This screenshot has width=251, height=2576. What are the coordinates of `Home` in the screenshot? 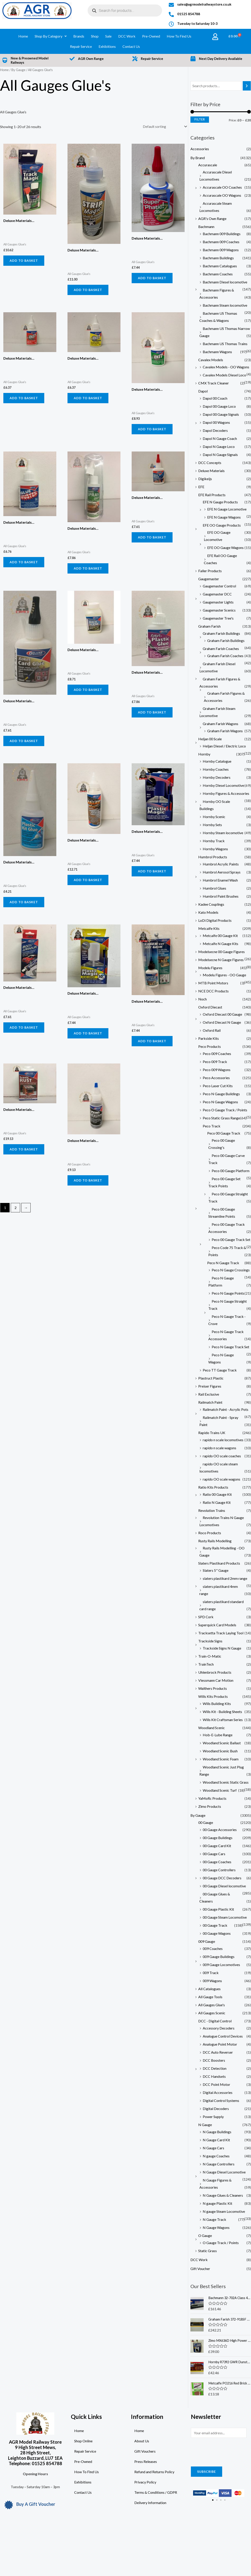 It's located at (23, 36).